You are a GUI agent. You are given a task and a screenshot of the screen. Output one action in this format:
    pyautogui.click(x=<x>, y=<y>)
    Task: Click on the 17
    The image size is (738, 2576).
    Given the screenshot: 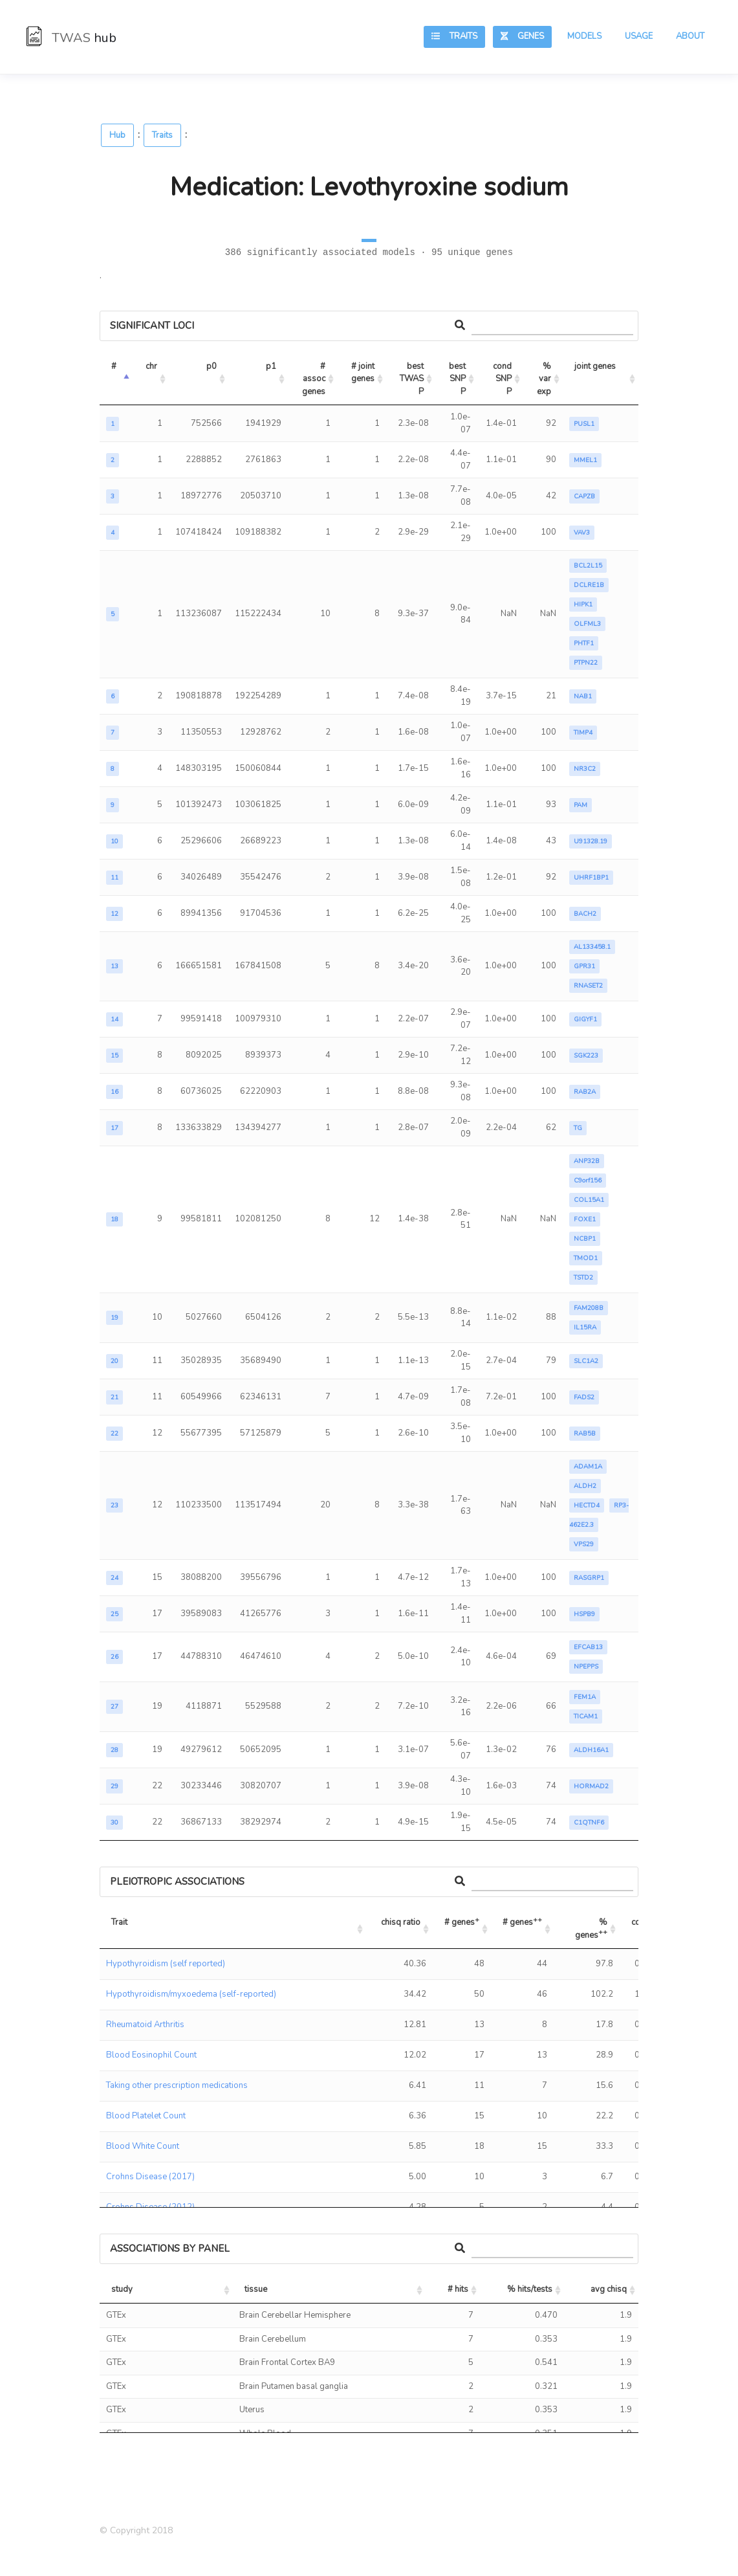 What is the action you would take?
    pyautogui.click(x=114, y=1128)
    